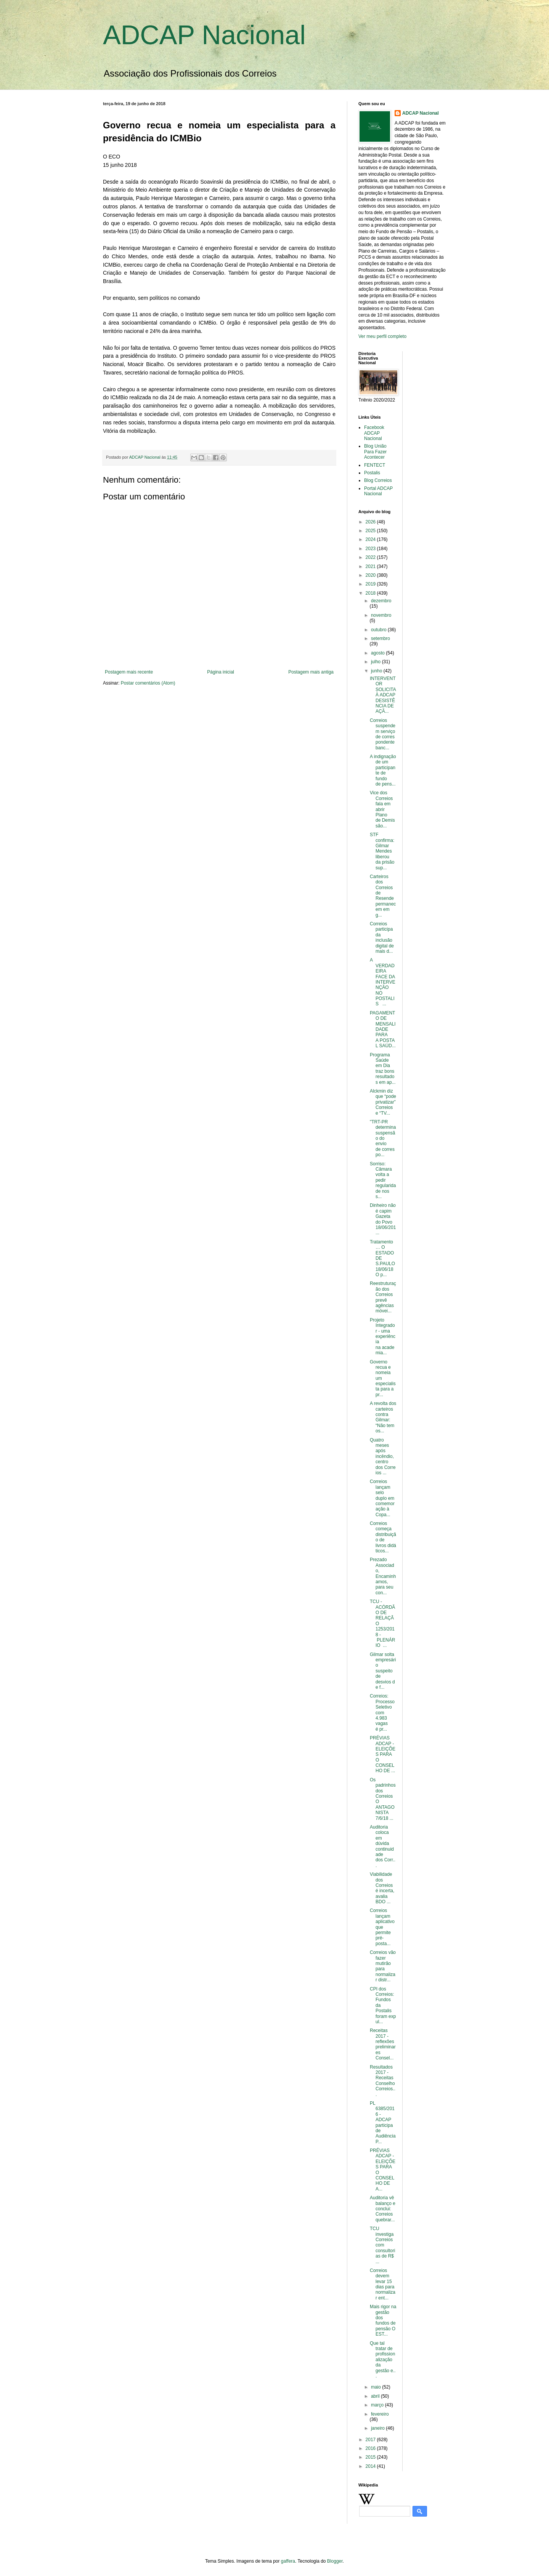 This screenshot has height=2576, width=549. What do you see at coordinates (378, 491) in the screenshot?
I see `Portal ADCAP Nacional` at bounding box center [378, 491].